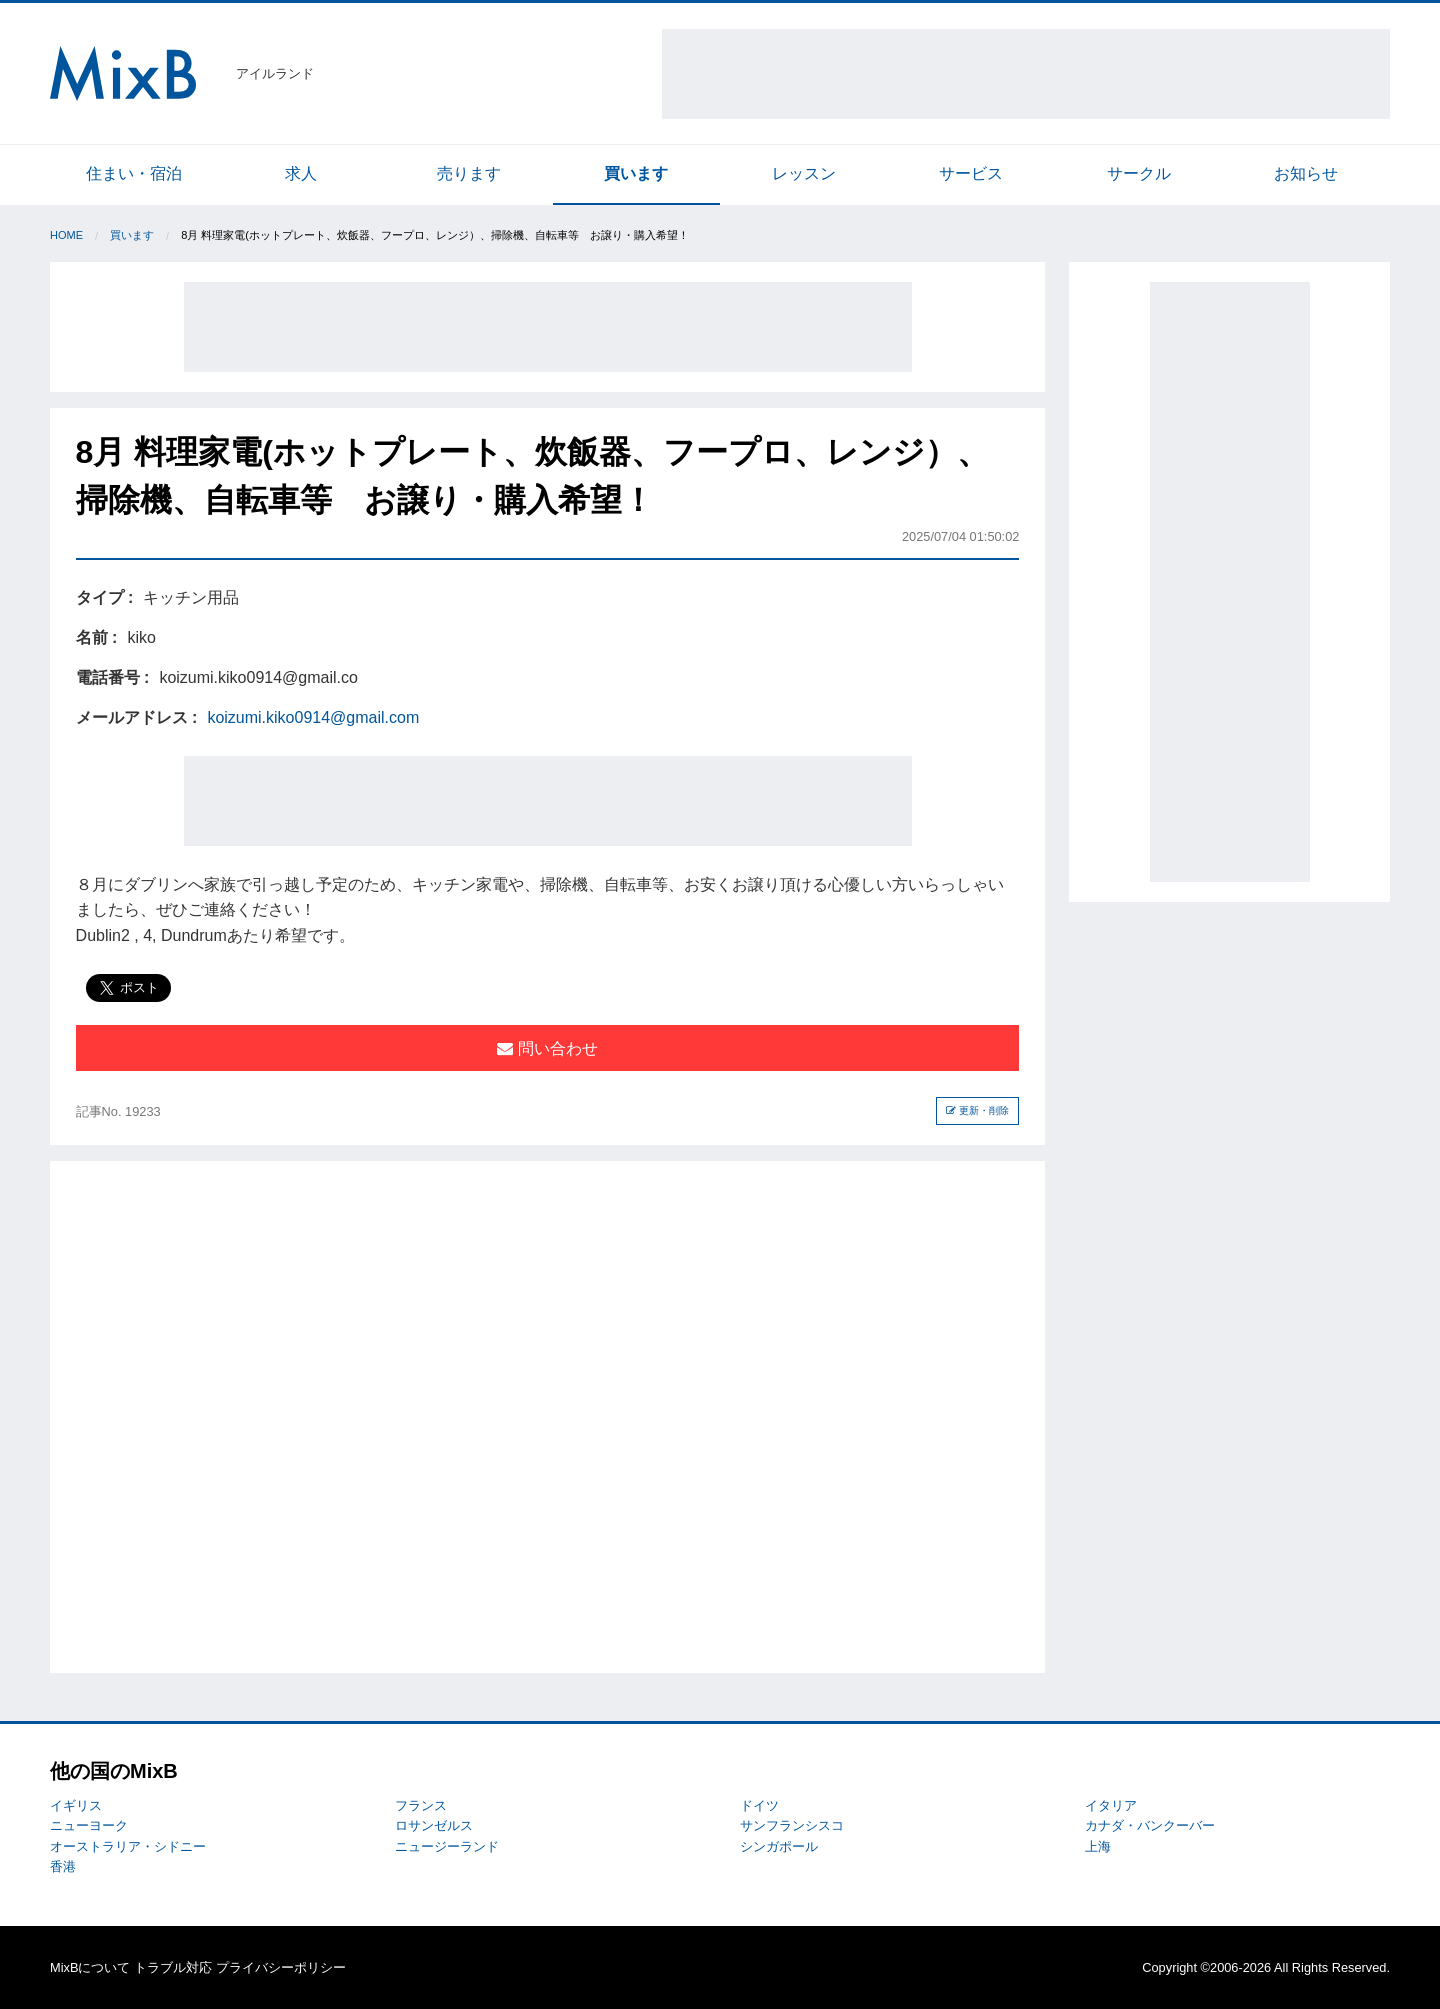 This screenshot has height=2009, width=1440. Describe the element at coordinates (1026, 74) in the screenshot. I see `[Advertisement]` at that location.